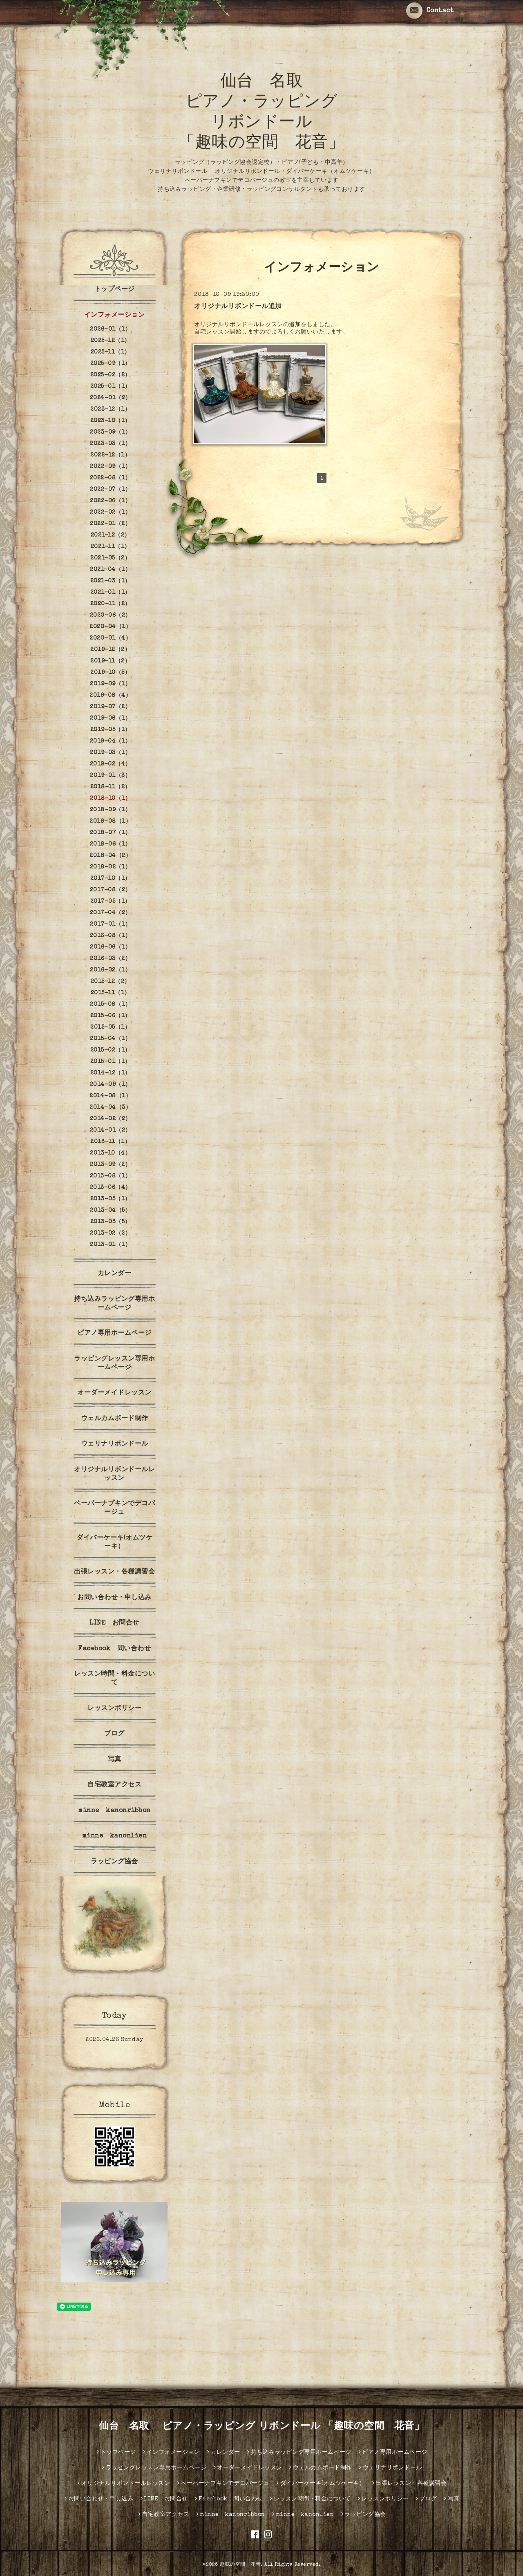  Describe the element at coordinates (110, 707) in the screenshot. I see `2019-07（2）` at that location.